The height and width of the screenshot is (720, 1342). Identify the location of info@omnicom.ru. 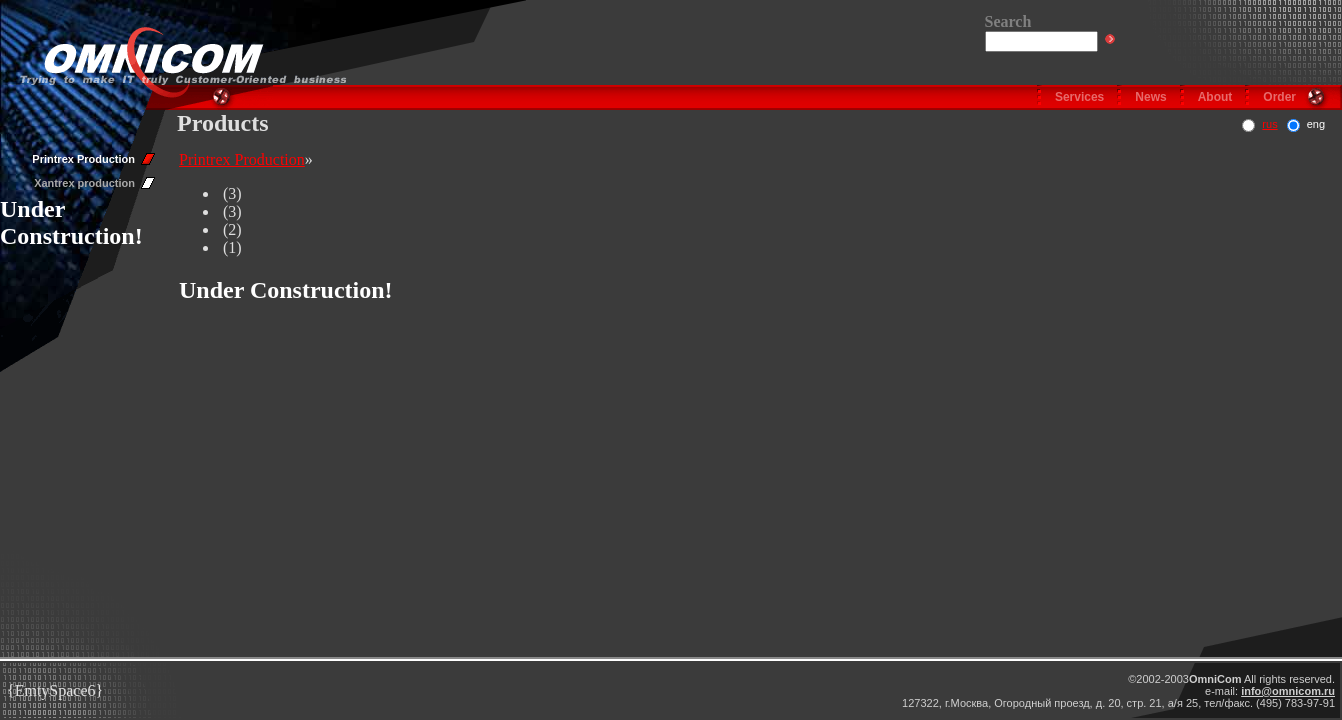
(1288, 691).